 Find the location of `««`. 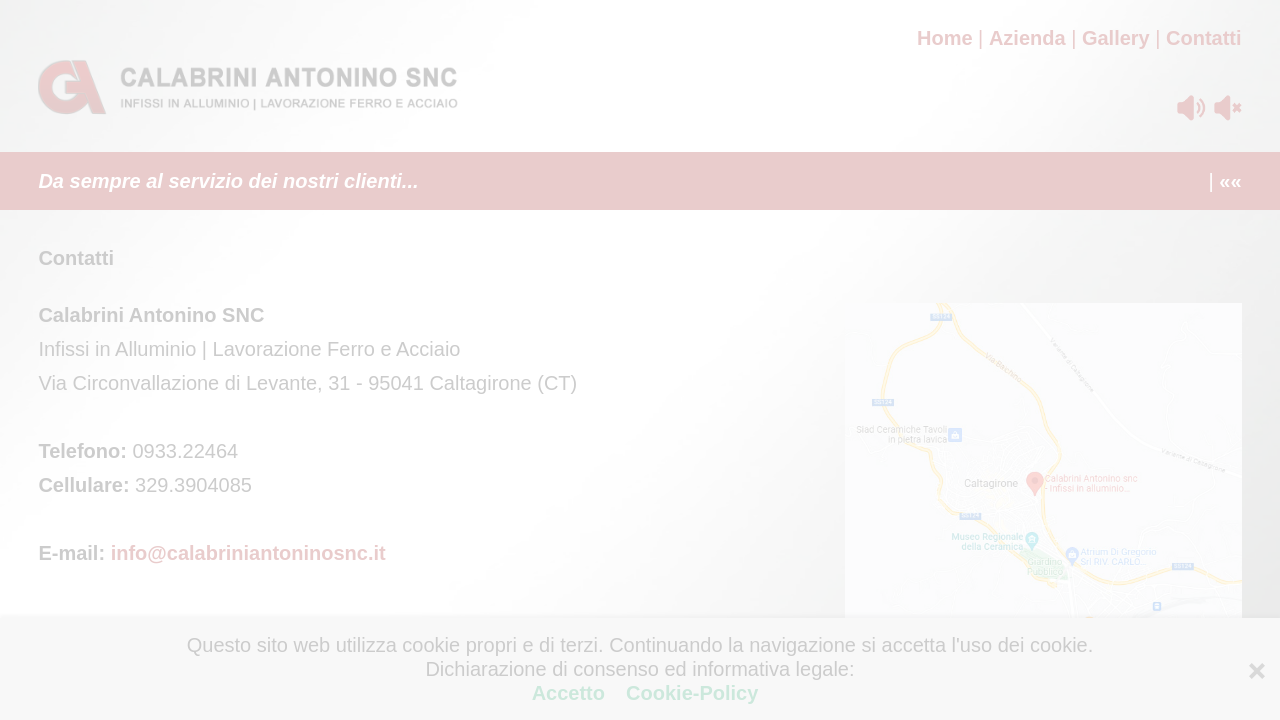

«« is located at coordinates (1230, 181).